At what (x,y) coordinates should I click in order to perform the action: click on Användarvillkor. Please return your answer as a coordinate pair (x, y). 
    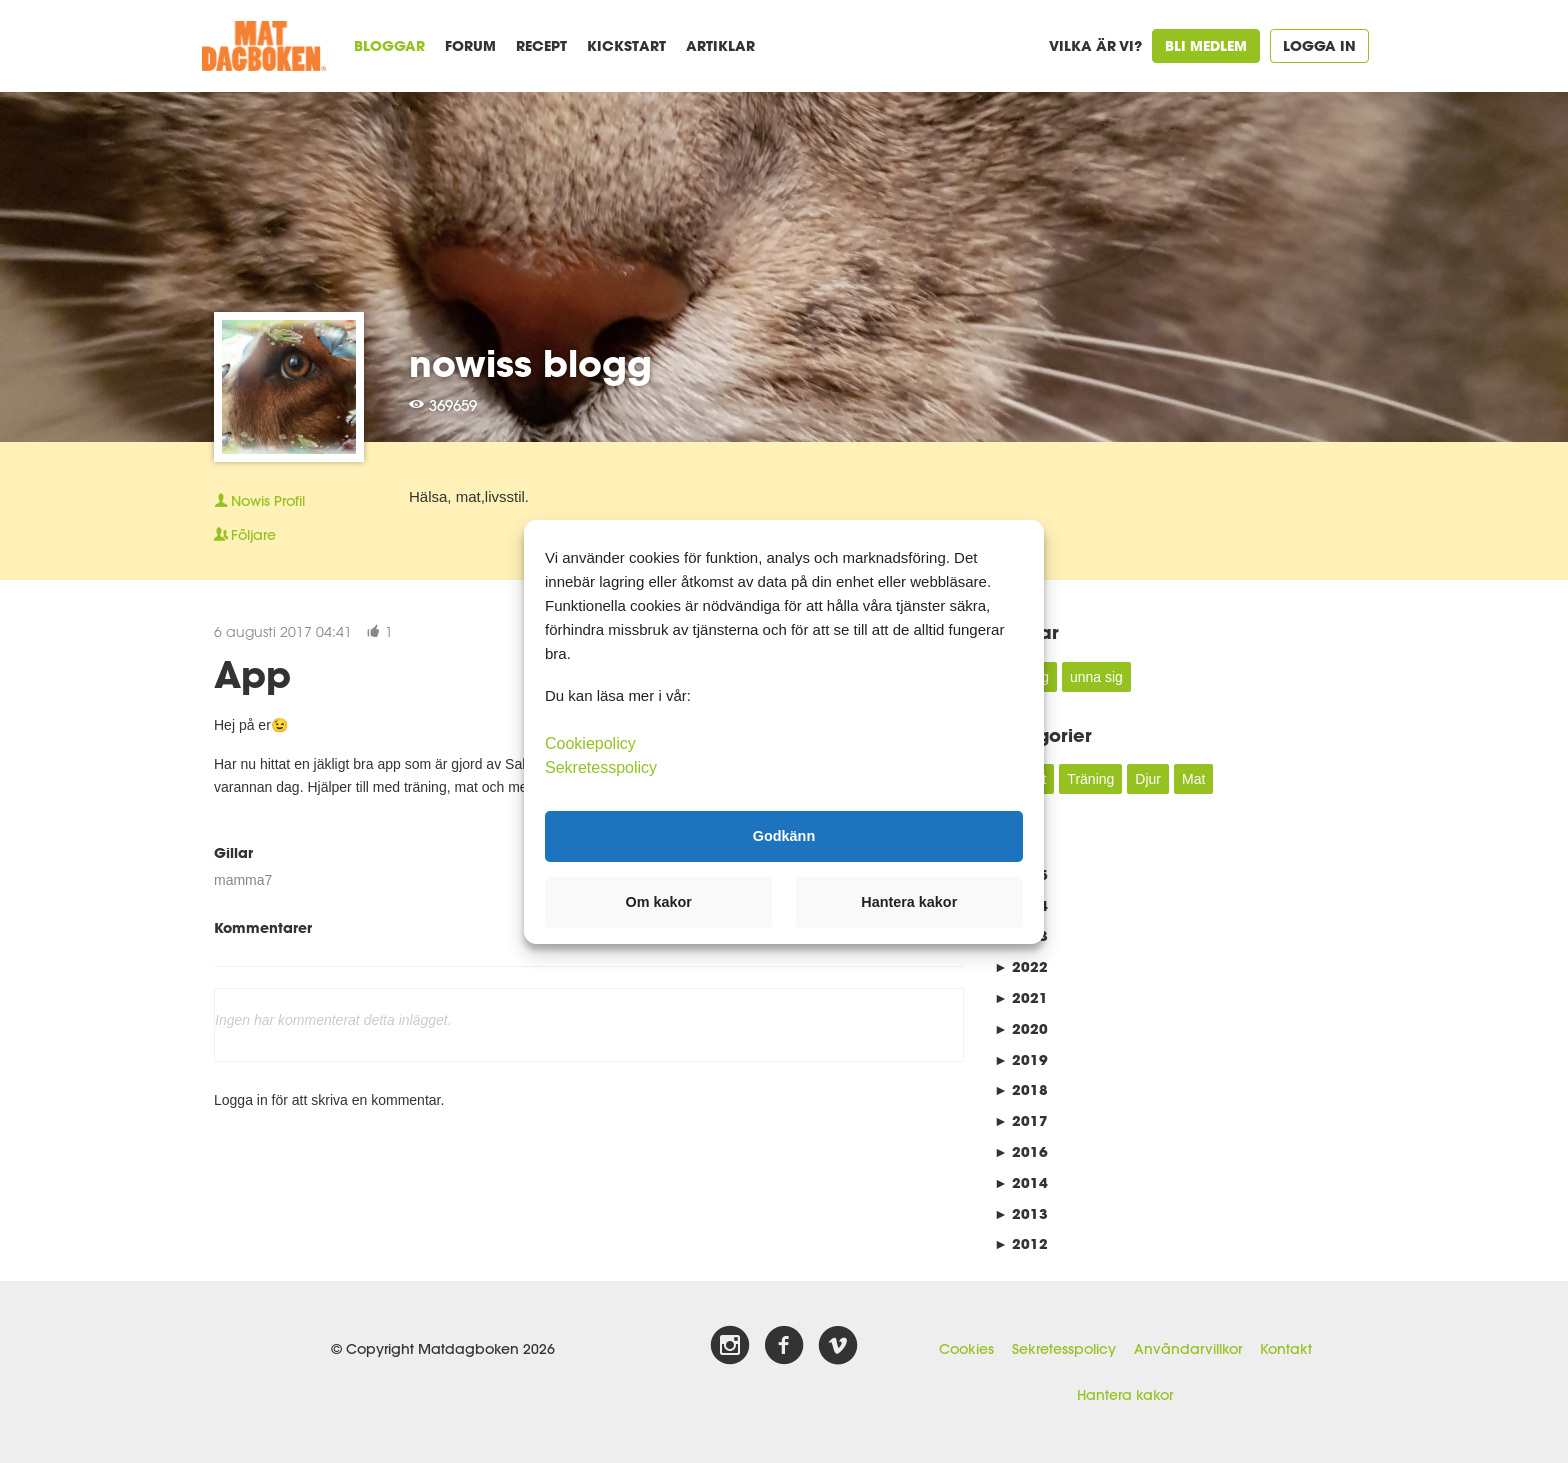
    Looking at the image, I should click on (1188, 1349).